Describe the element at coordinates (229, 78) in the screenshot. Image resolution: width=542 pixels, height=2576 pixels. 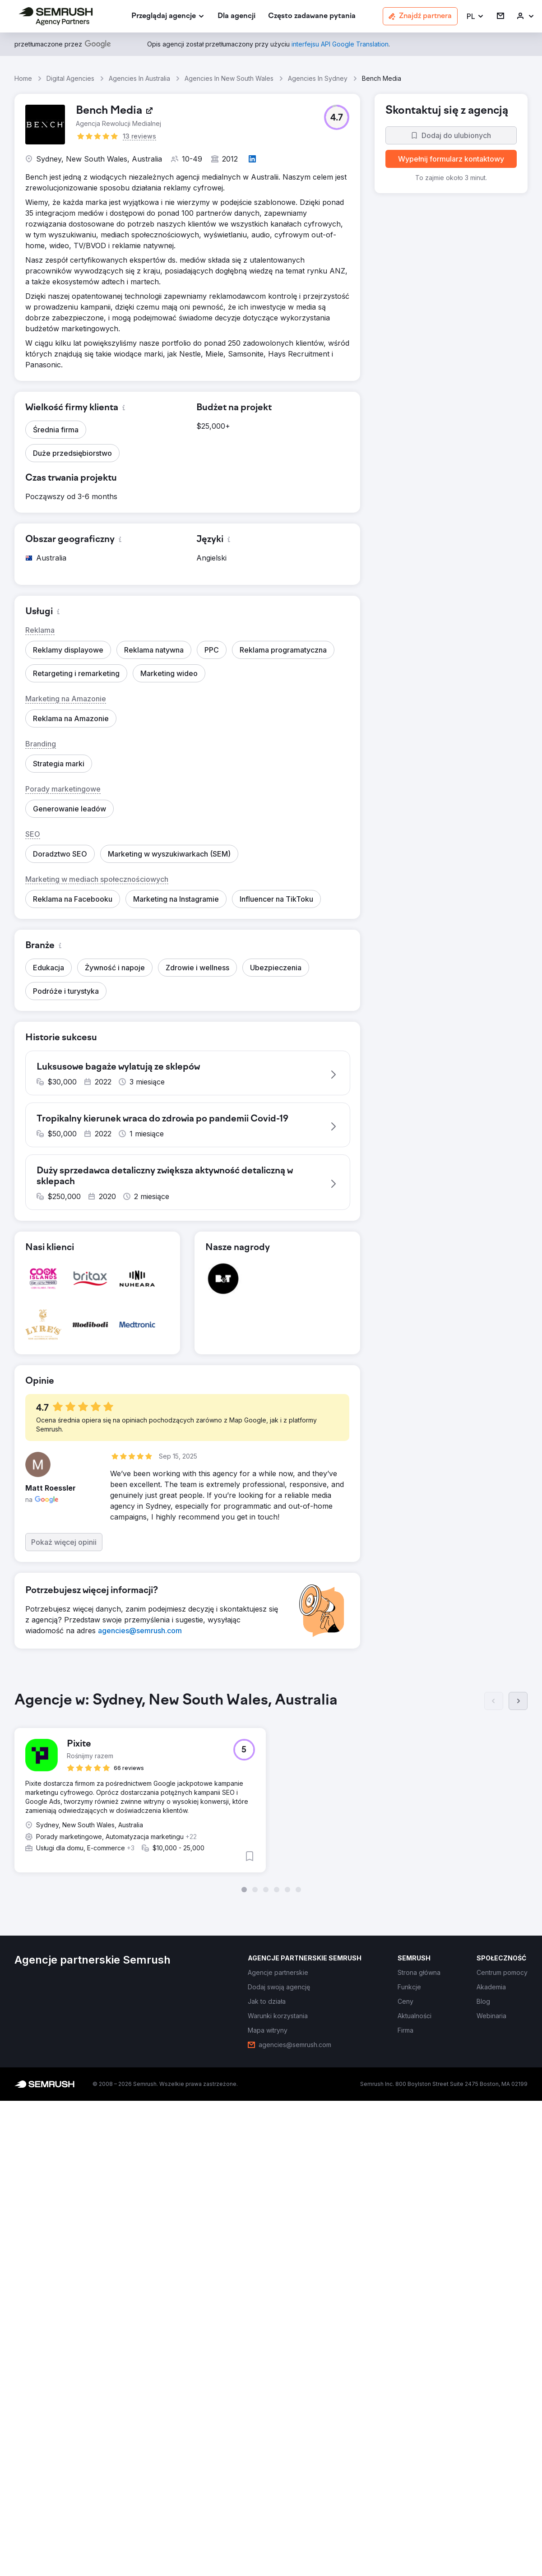
I see `Agencies In New South Wales` at that location.